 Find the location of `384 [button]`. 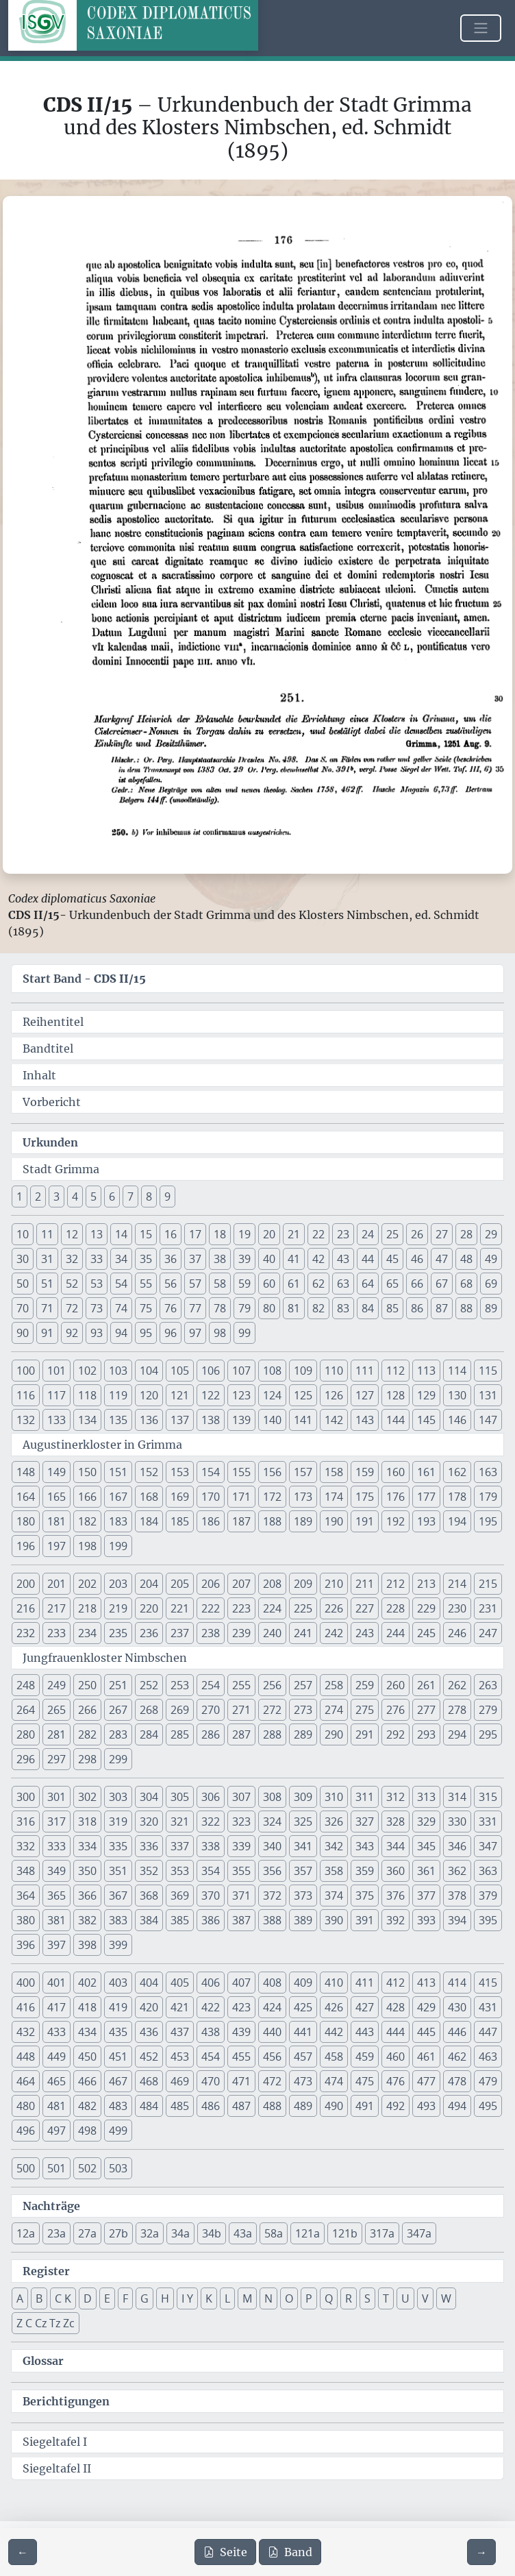

384 [button] is located at coordinates (149, 1920).